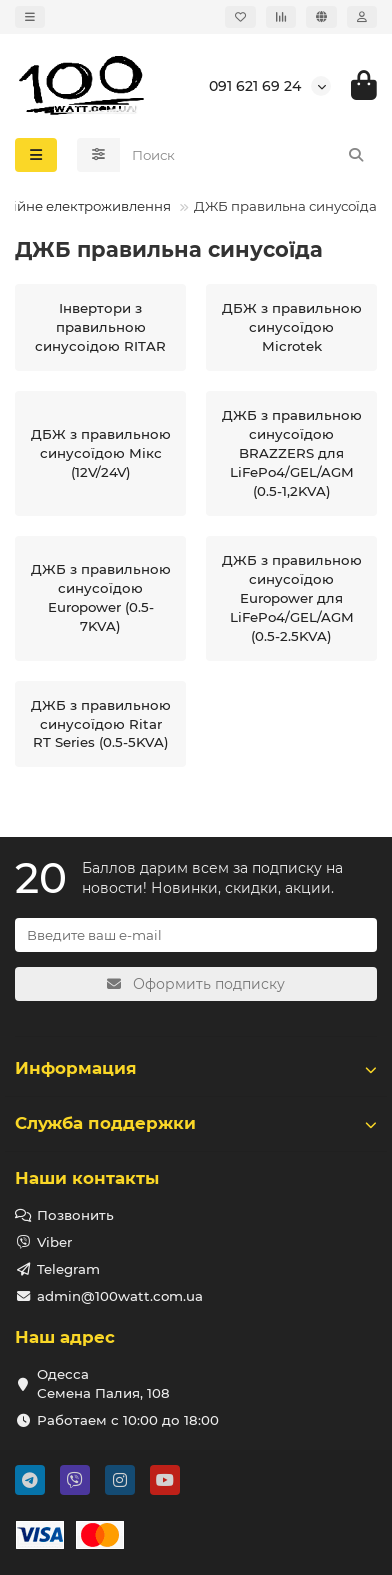 This screenshot has width=392, height=1575. I want to click on Telegram, so click(68, 1269).